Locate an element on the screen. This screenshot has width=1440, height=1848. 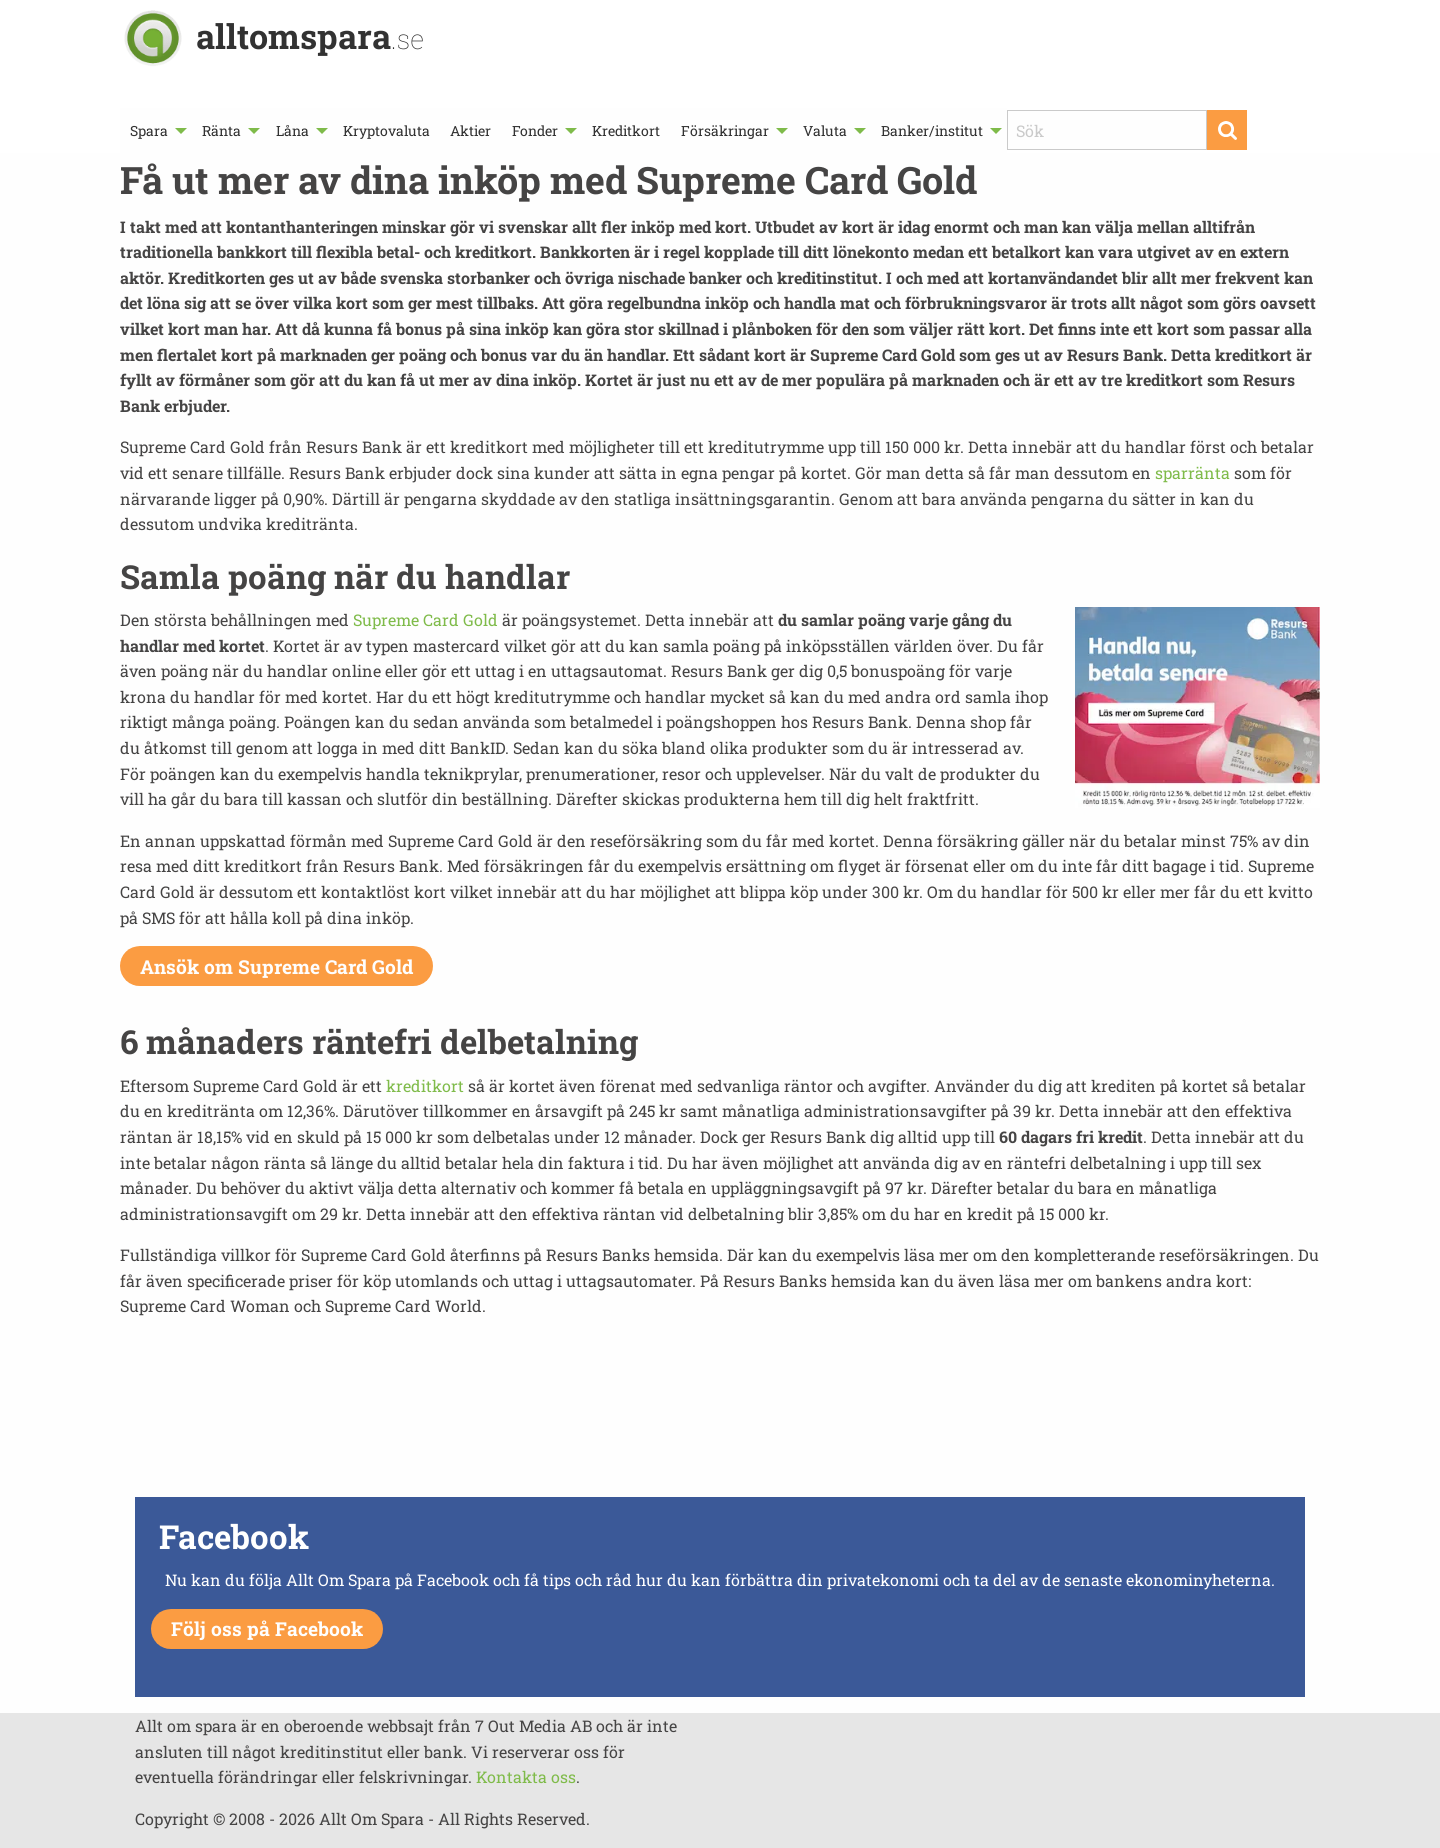
Spara is located at coordinates (149, 130).